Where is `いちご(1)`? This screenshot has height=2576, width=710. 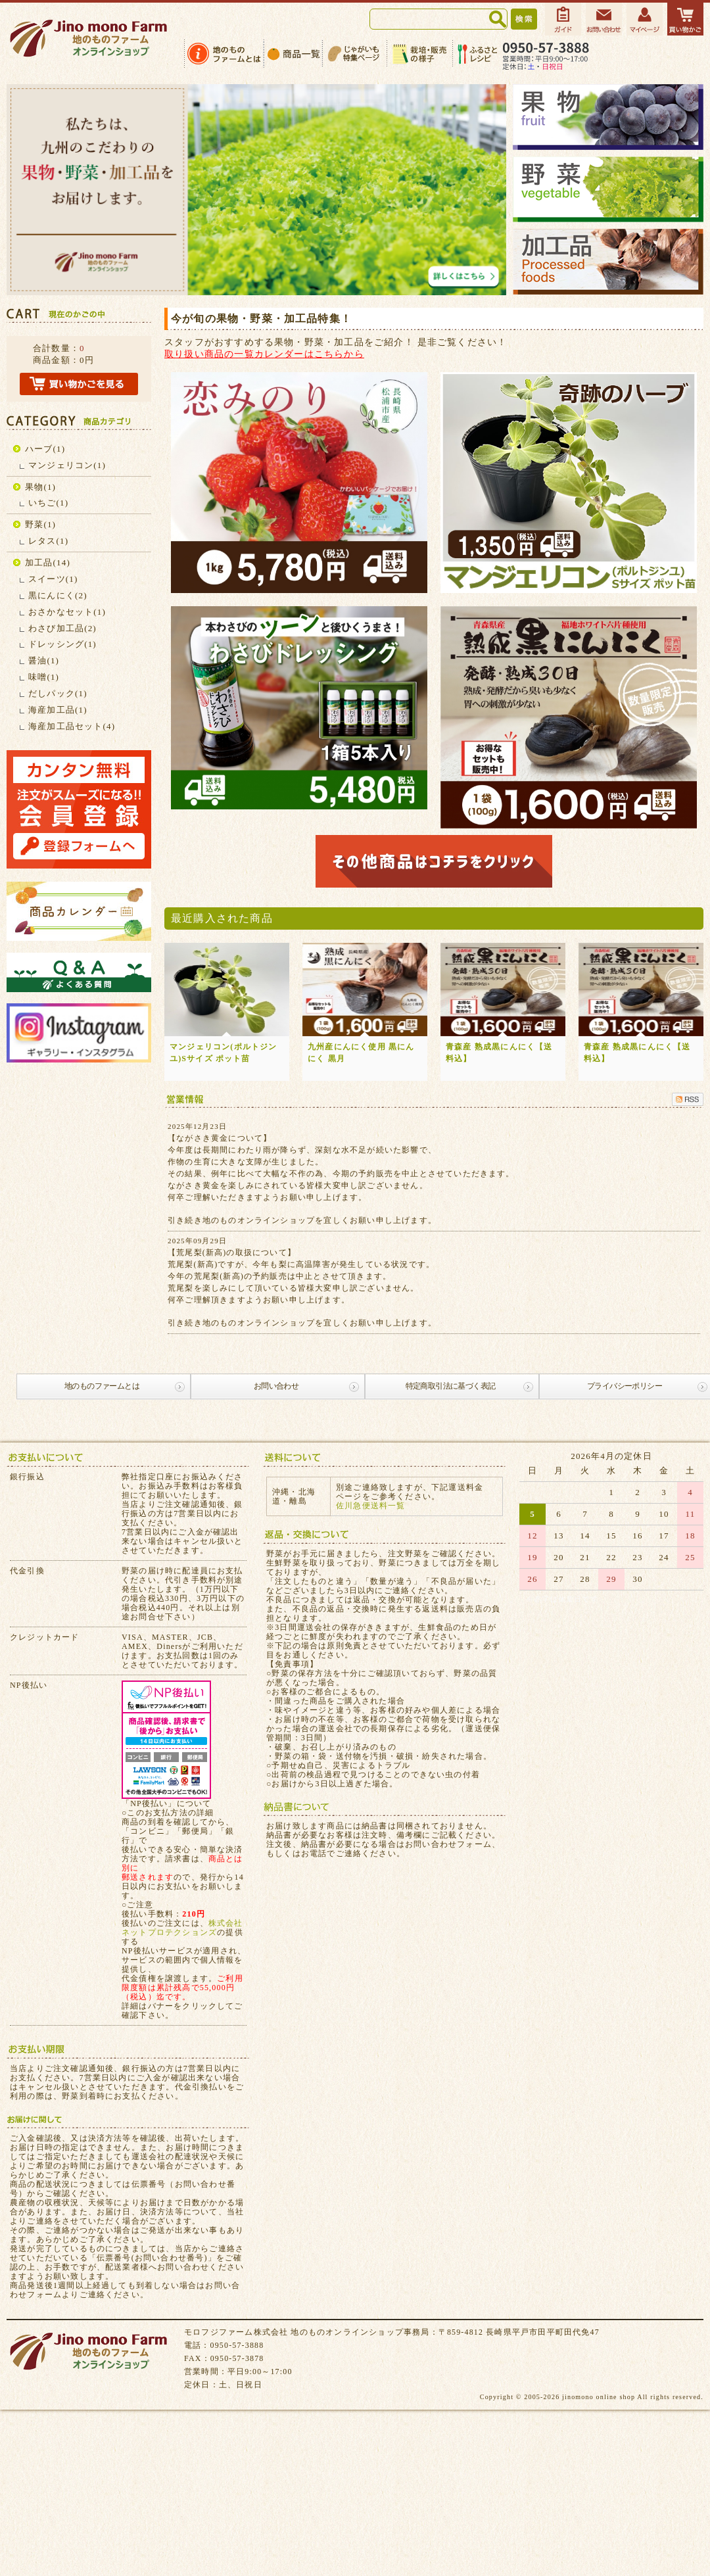
いちご(1) is located at coordinates (48, 503).